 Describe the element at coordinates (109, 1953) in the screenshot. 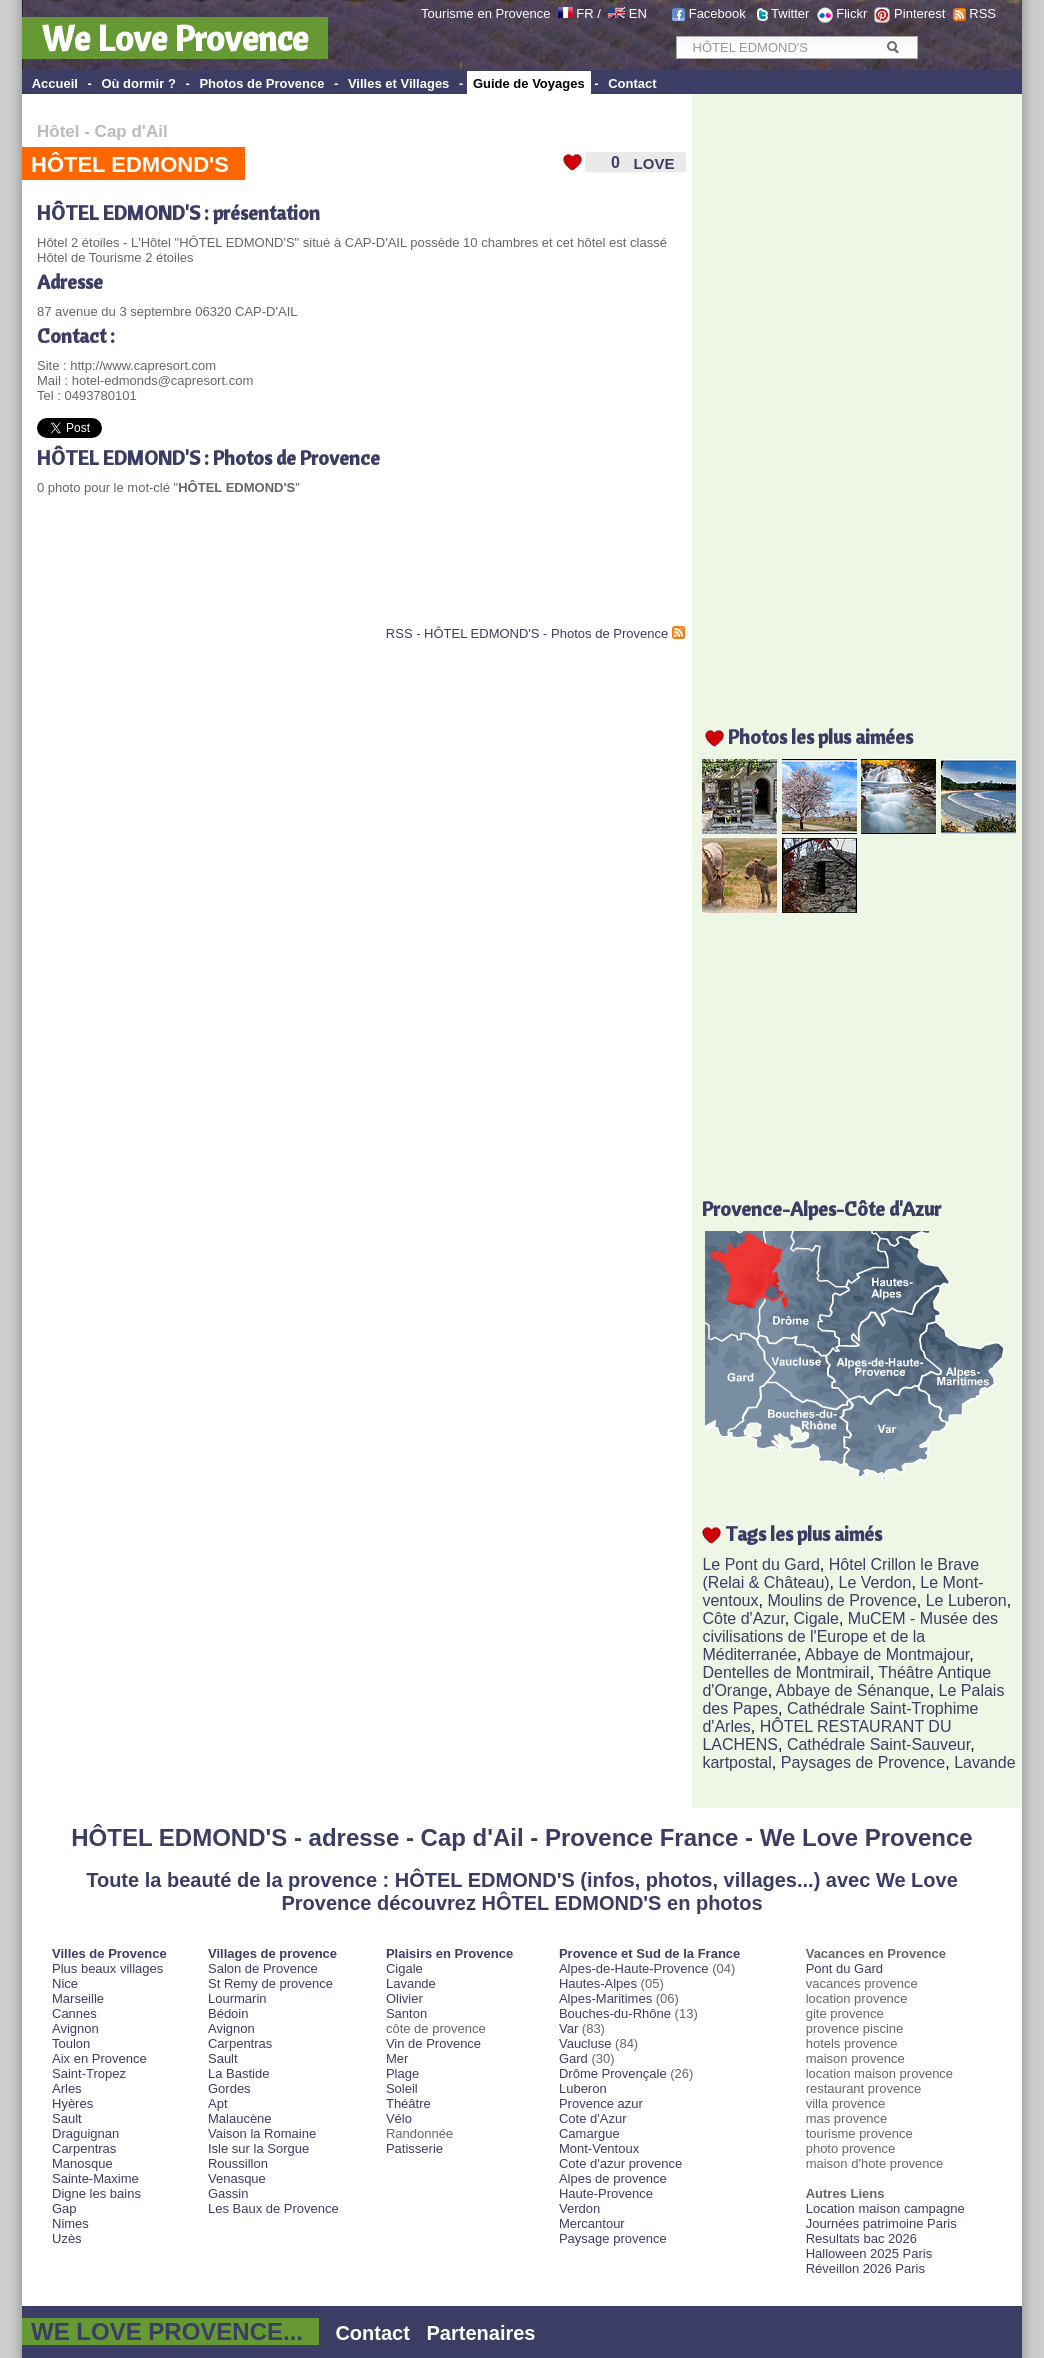

I see `Villes de Provence` at that location.